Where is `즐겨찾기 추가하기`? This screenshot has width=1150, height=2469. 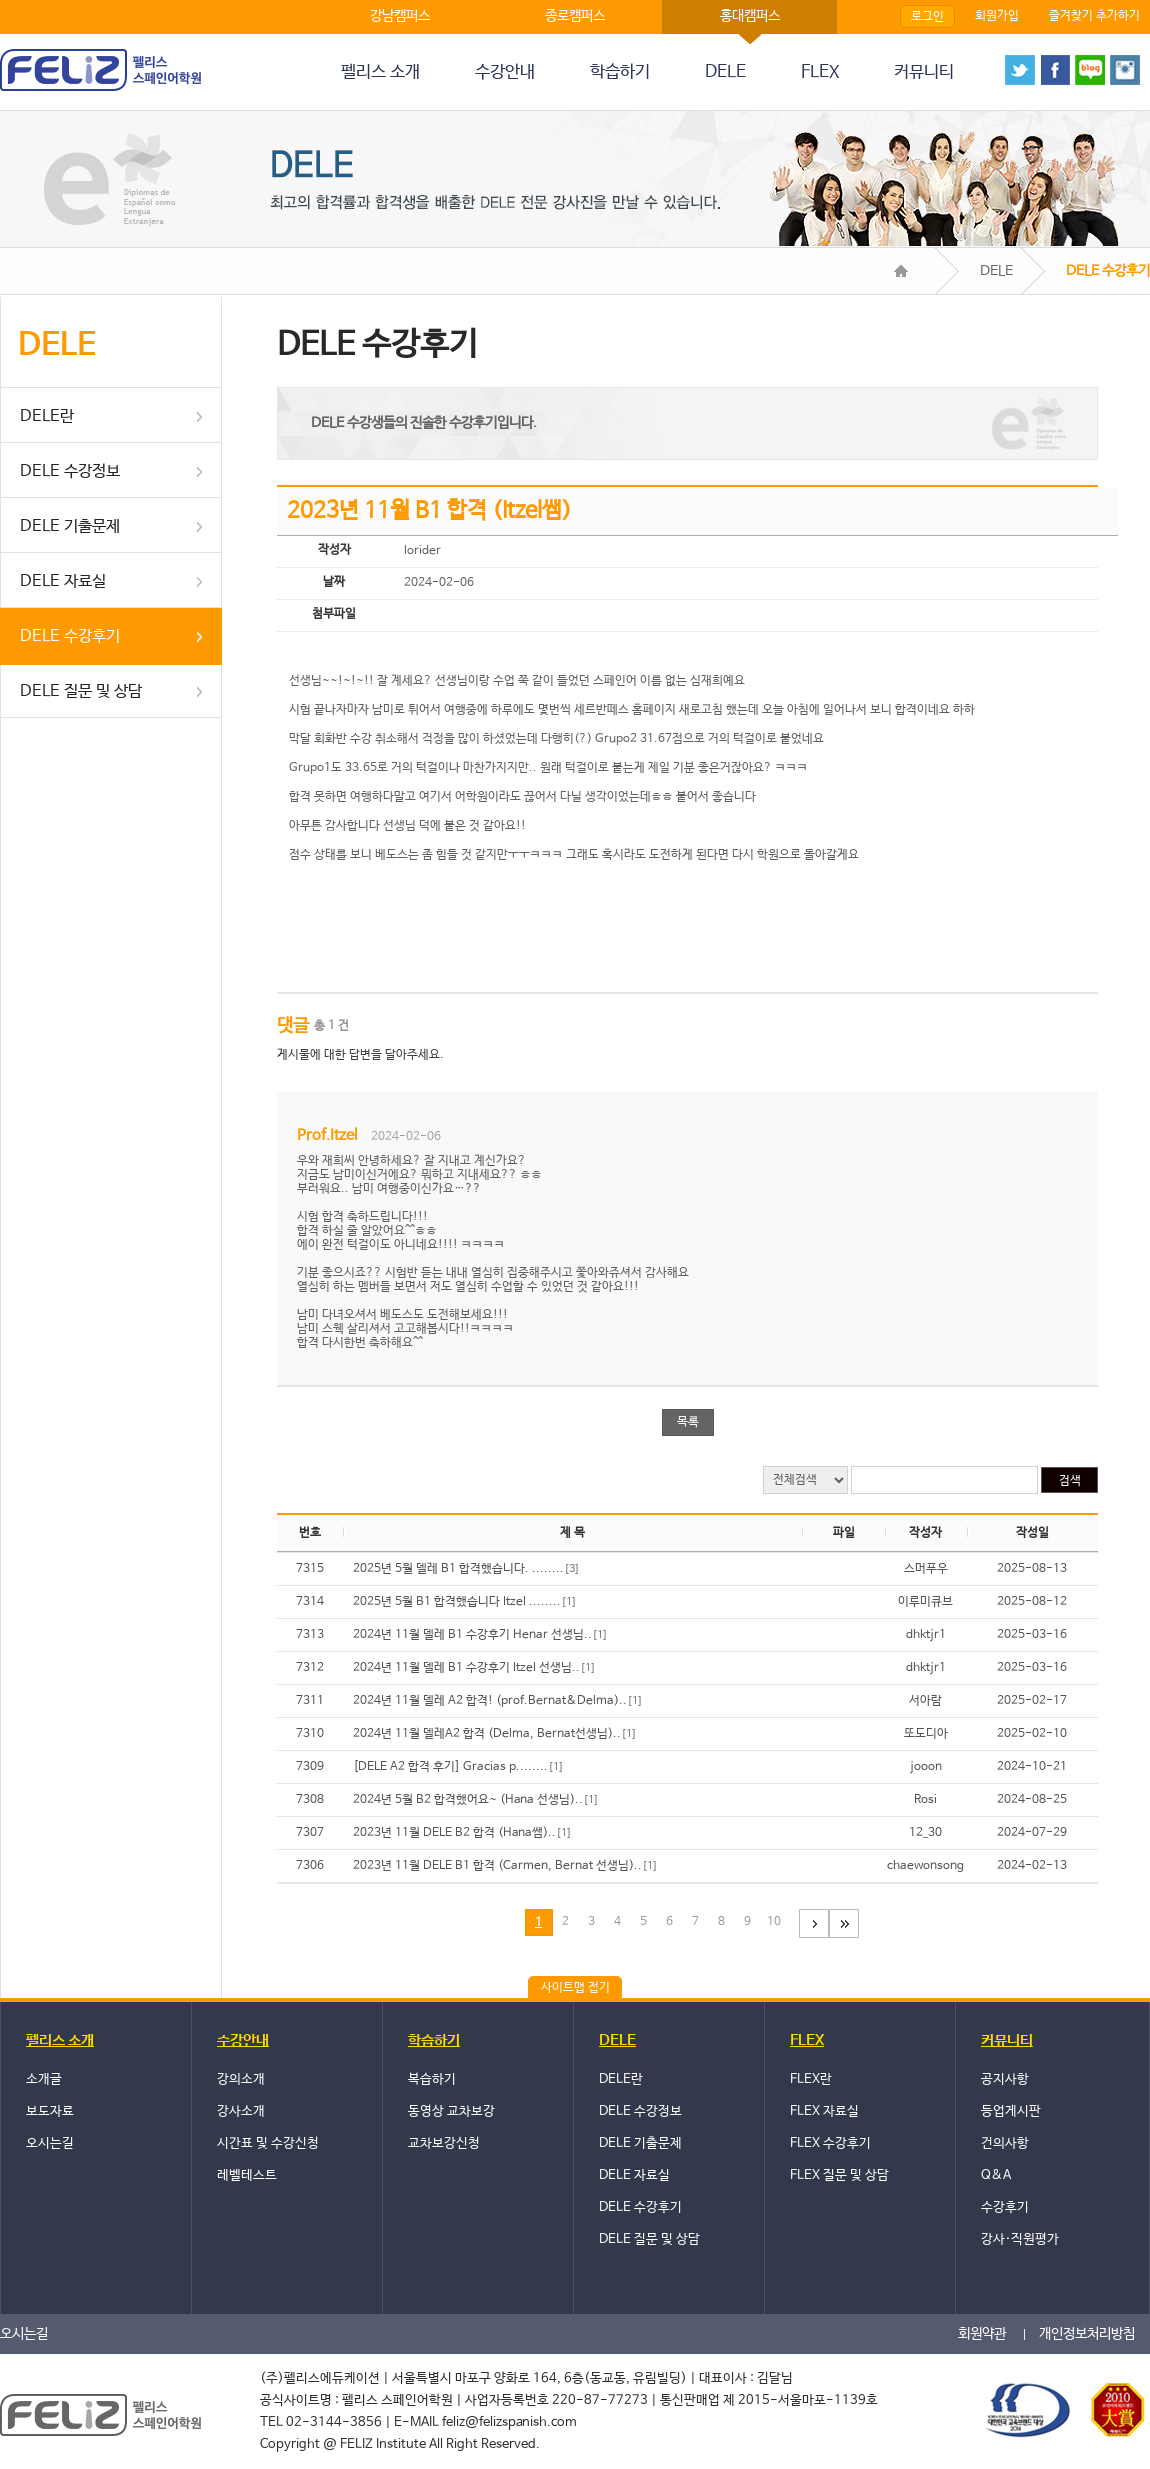 즐겨찾기 추가하기 is located at coordinates (1094, 16).